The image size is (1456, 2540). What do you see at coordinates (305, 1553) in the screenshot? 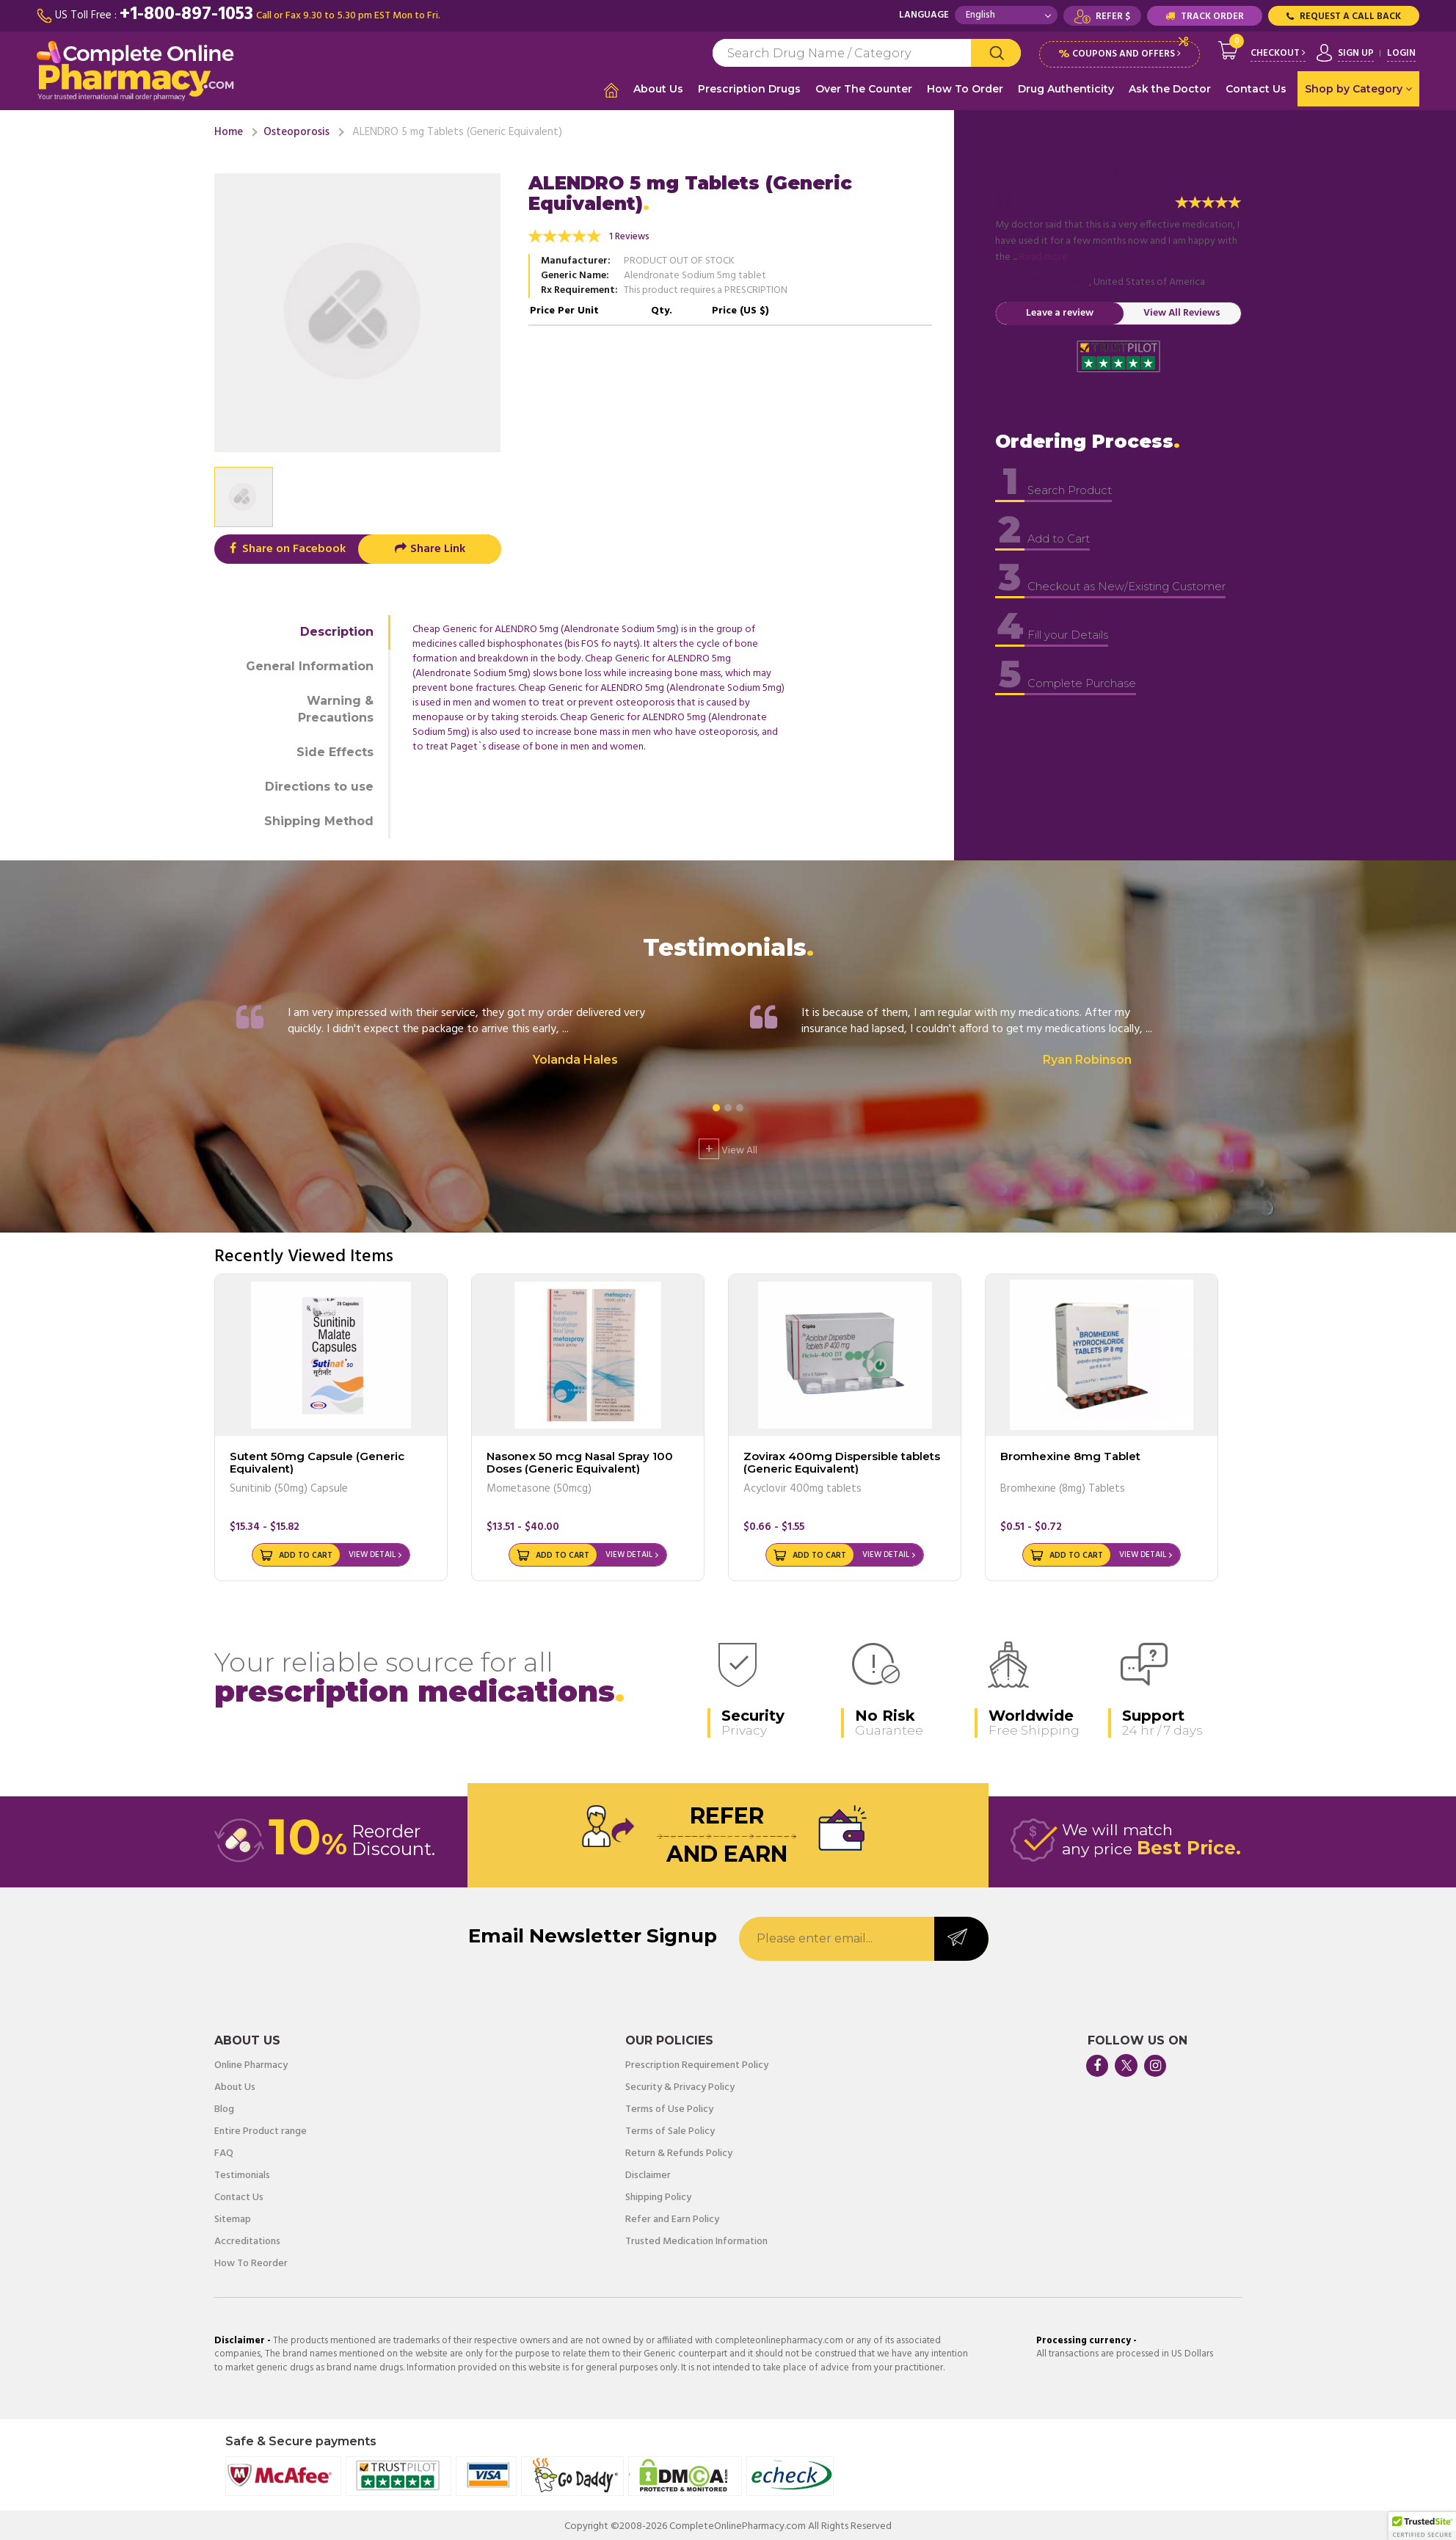
I see `Add to Cart` at bounding box center [305, 1553].